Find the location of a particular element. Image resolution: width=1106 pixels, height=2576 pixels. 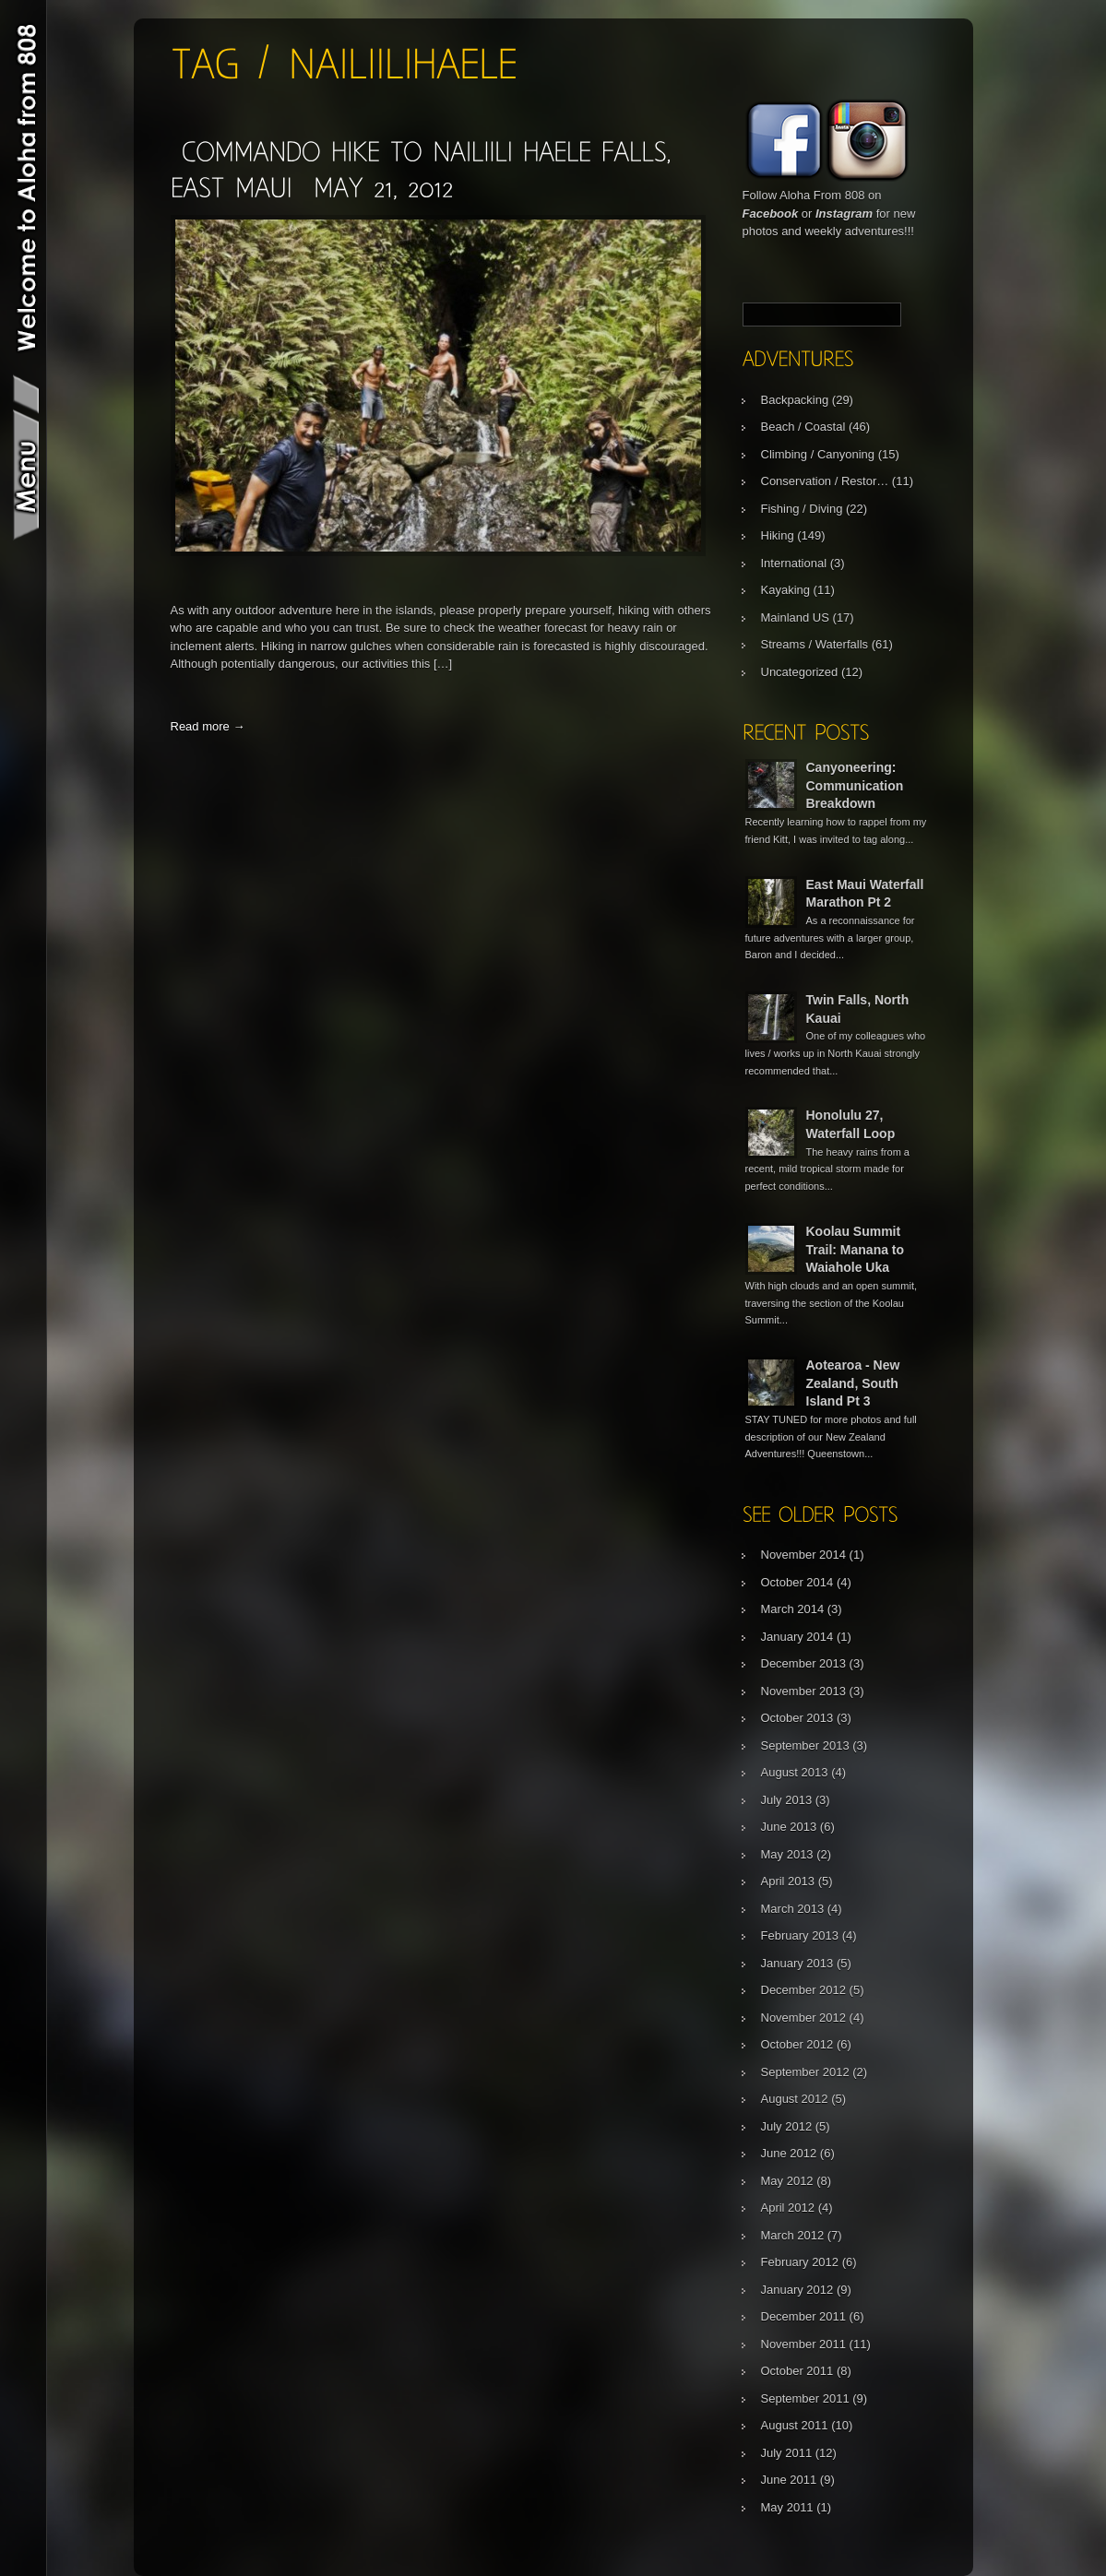

December 2013 is located at coordinates (804, 1663).